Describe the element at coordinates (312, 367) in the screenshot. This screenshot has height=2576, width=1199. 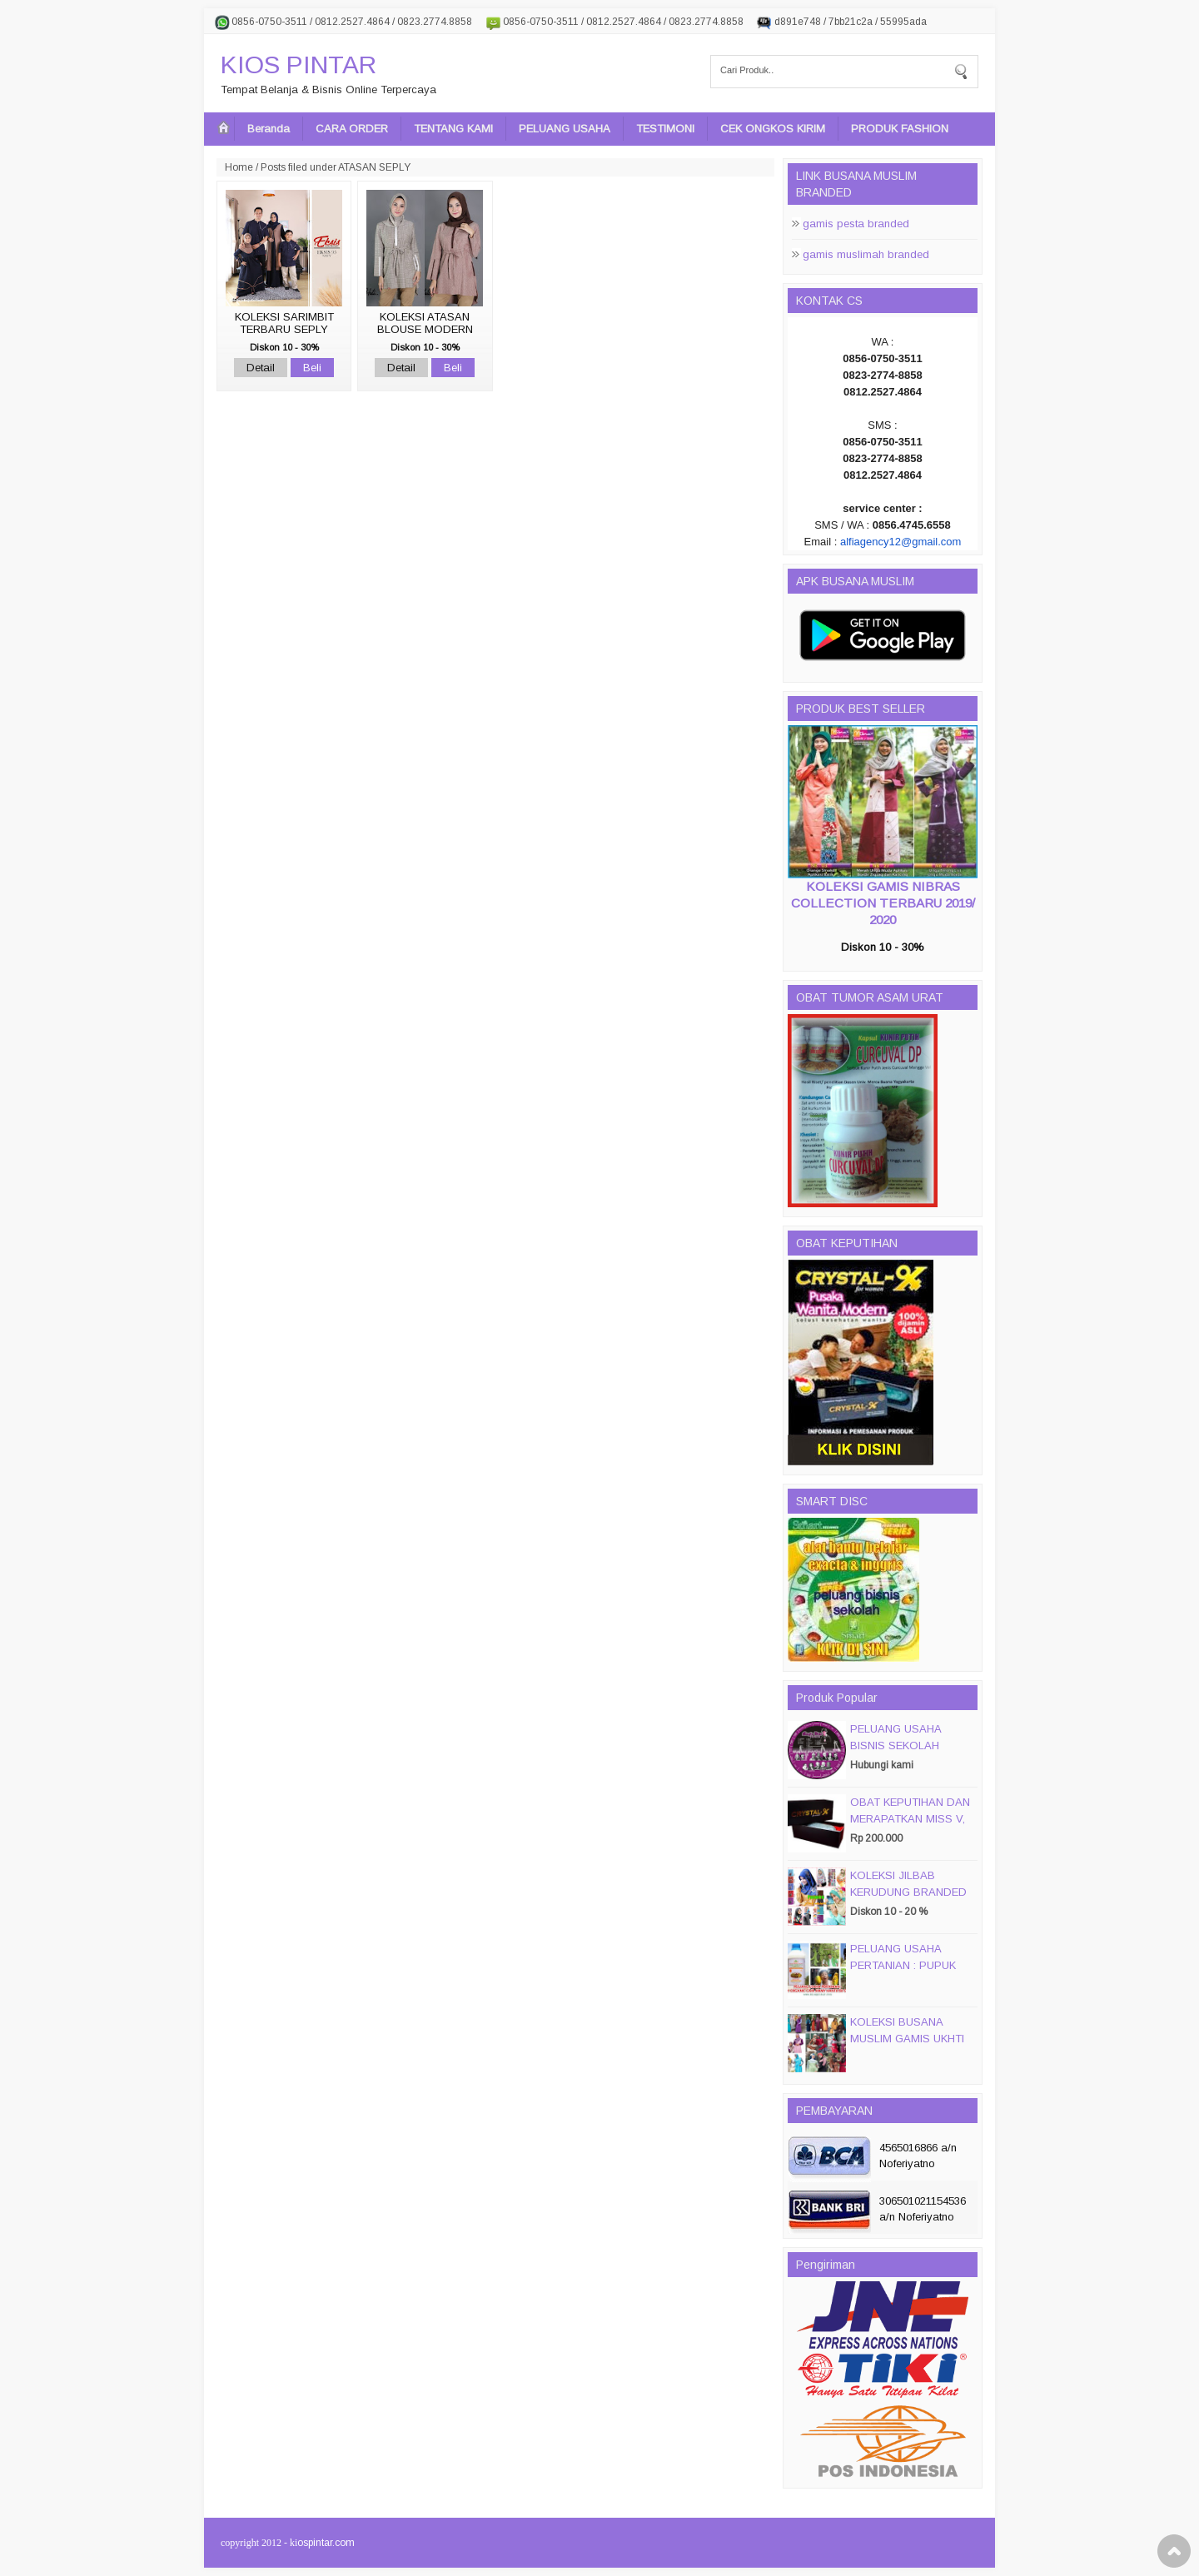
I see `Beli` at that location.